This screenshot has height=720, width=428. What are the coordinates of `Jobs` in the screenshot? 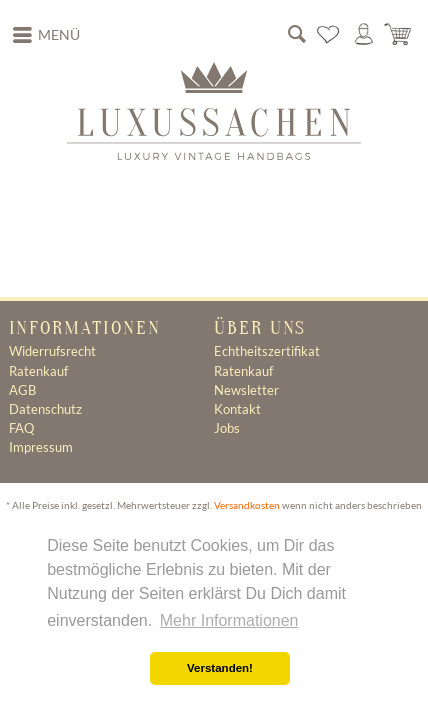 It's located at (227, 428).